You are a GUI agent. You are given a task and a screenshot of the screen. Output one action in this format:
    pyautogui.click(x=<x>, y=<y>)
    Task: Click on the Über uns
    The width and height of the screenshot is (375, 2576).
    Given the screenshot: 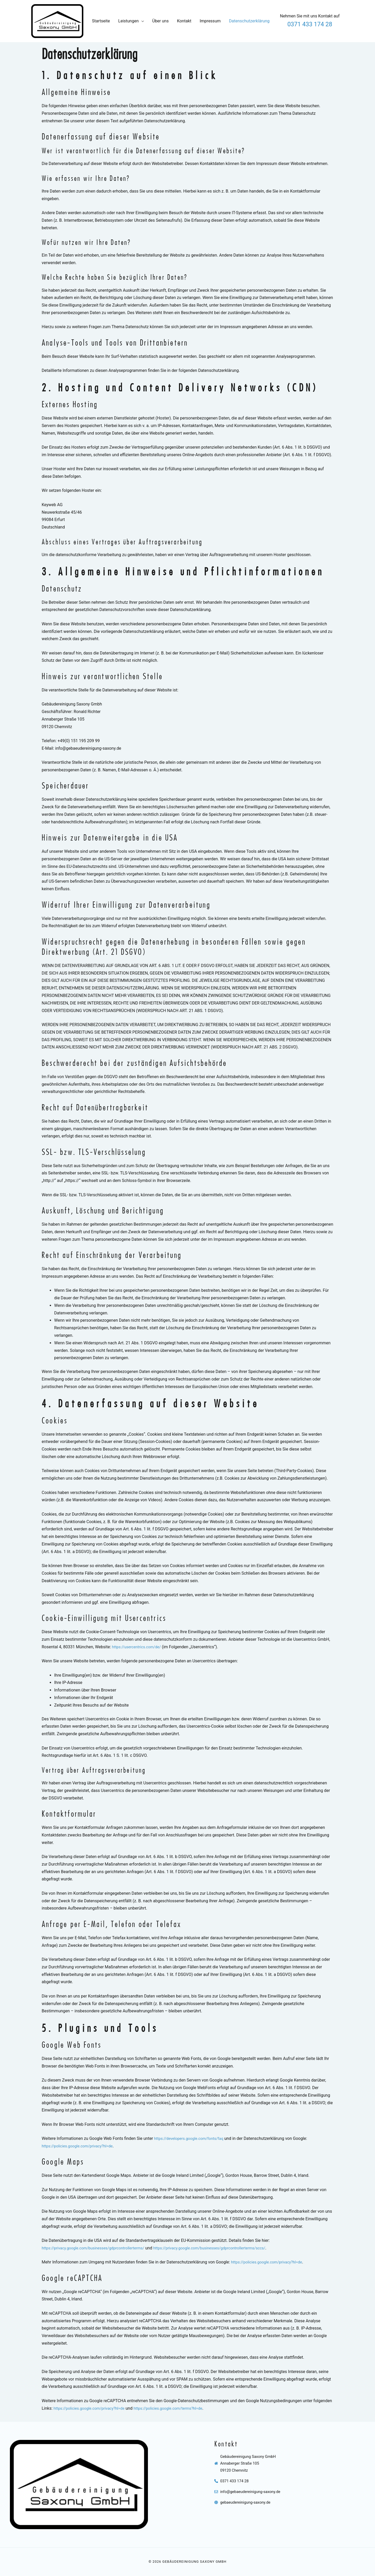 What is the action you would take?
    pyautogui.click(x=160, y=20)
    